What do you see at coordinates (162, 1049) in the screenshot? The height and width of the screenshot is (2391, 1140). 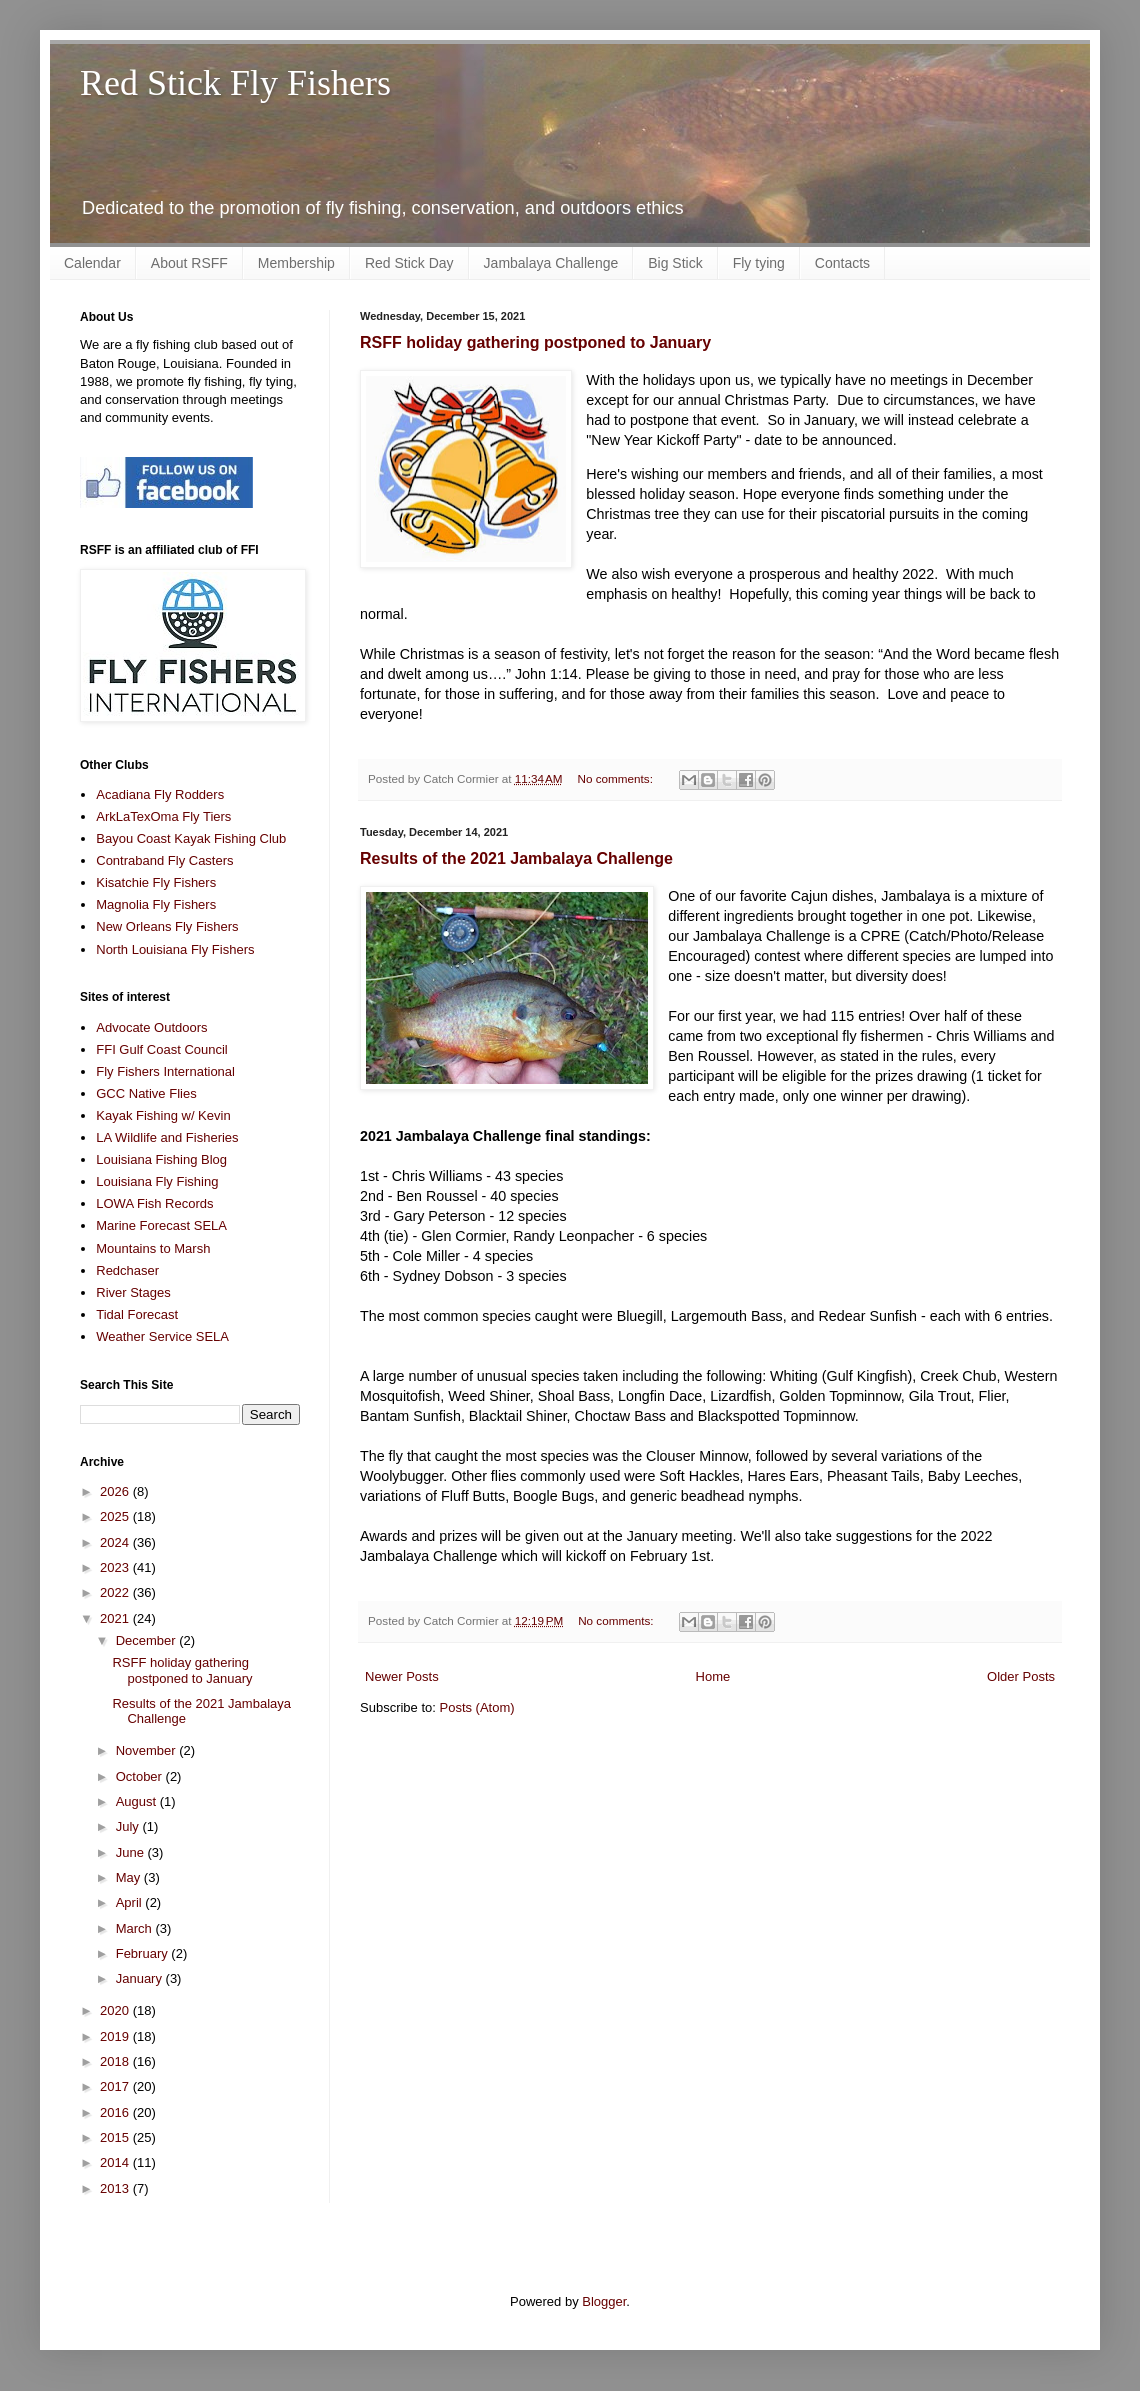 I see `FFI Gulf Coast Council` at bounding box center [162, 1049].